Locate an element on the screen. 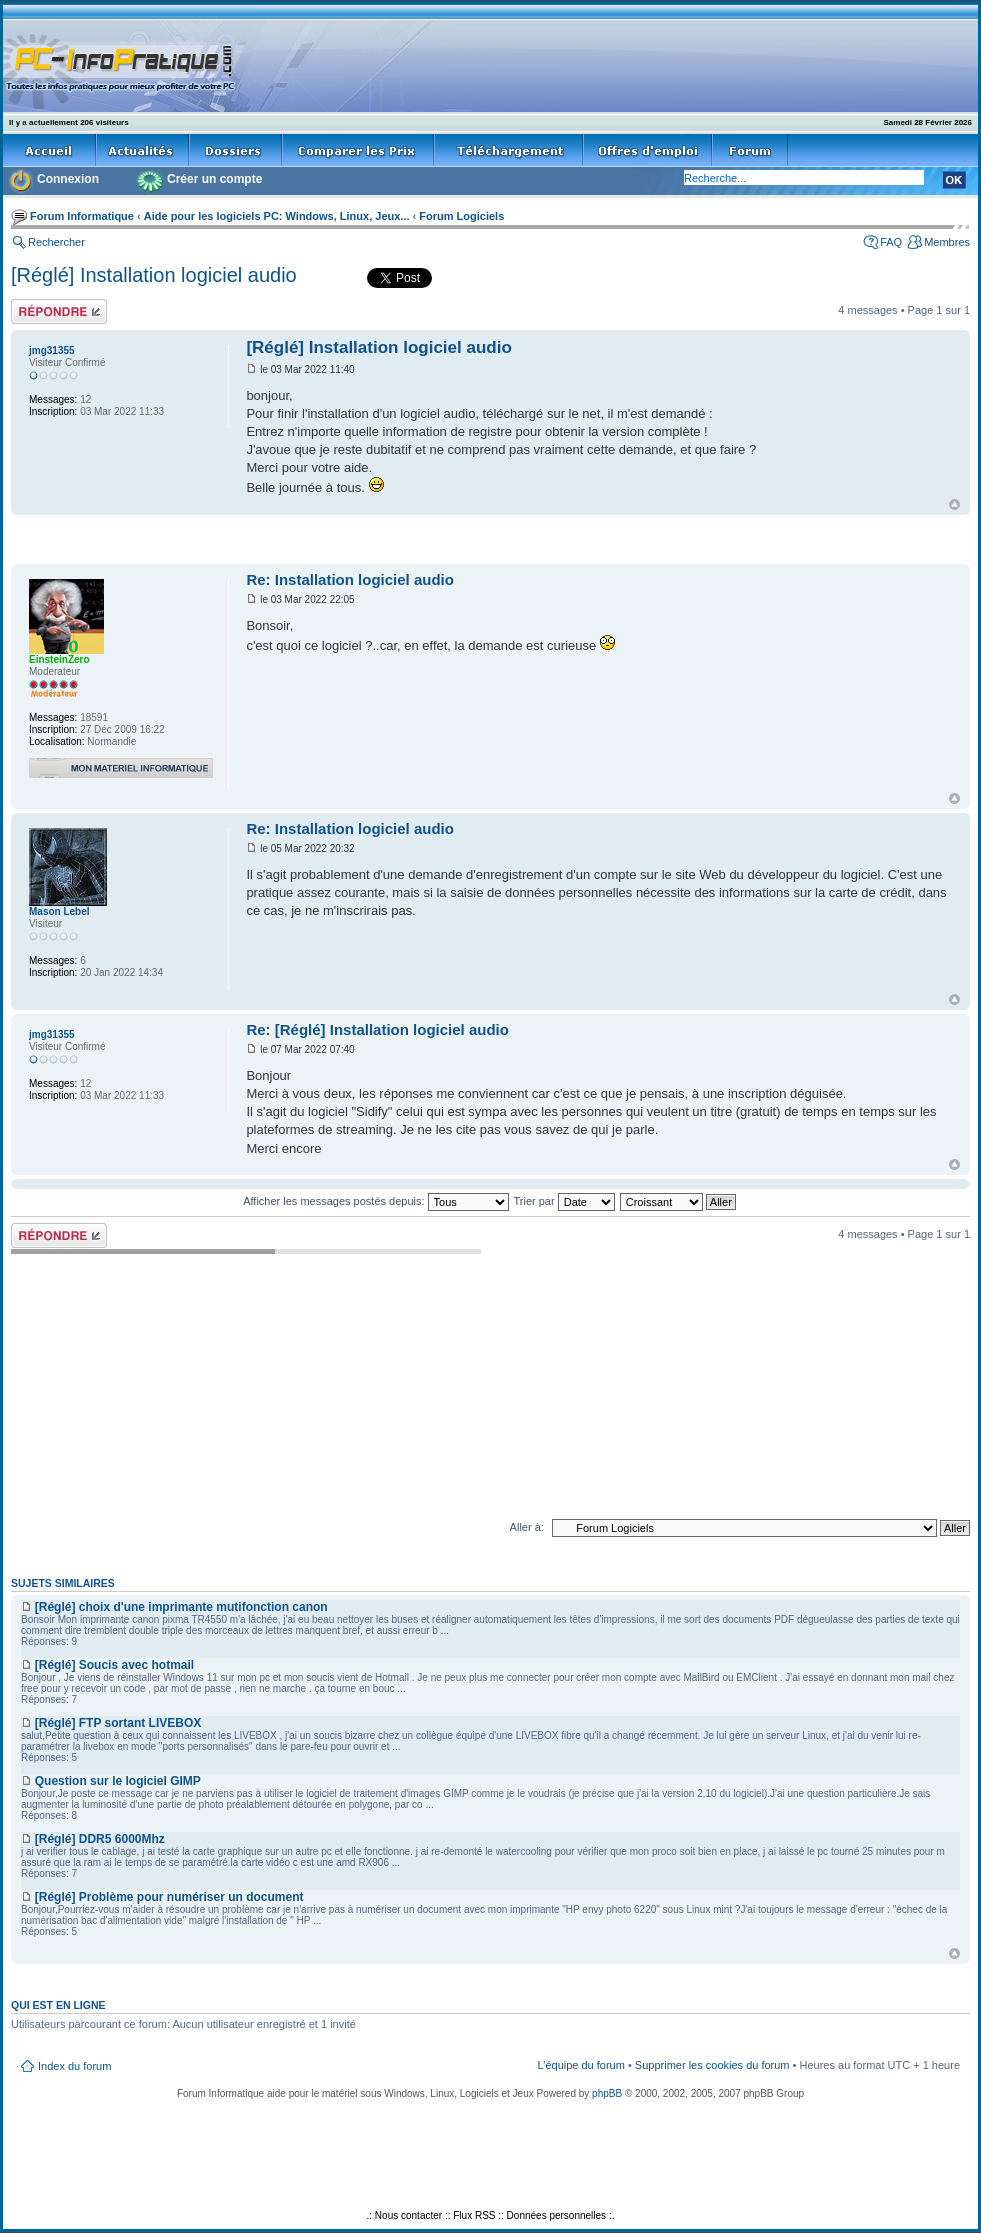 This screenshot has height=2233, width=981. [Réglé] Problème pour numériser un document is located at coordinates (169, 1897).